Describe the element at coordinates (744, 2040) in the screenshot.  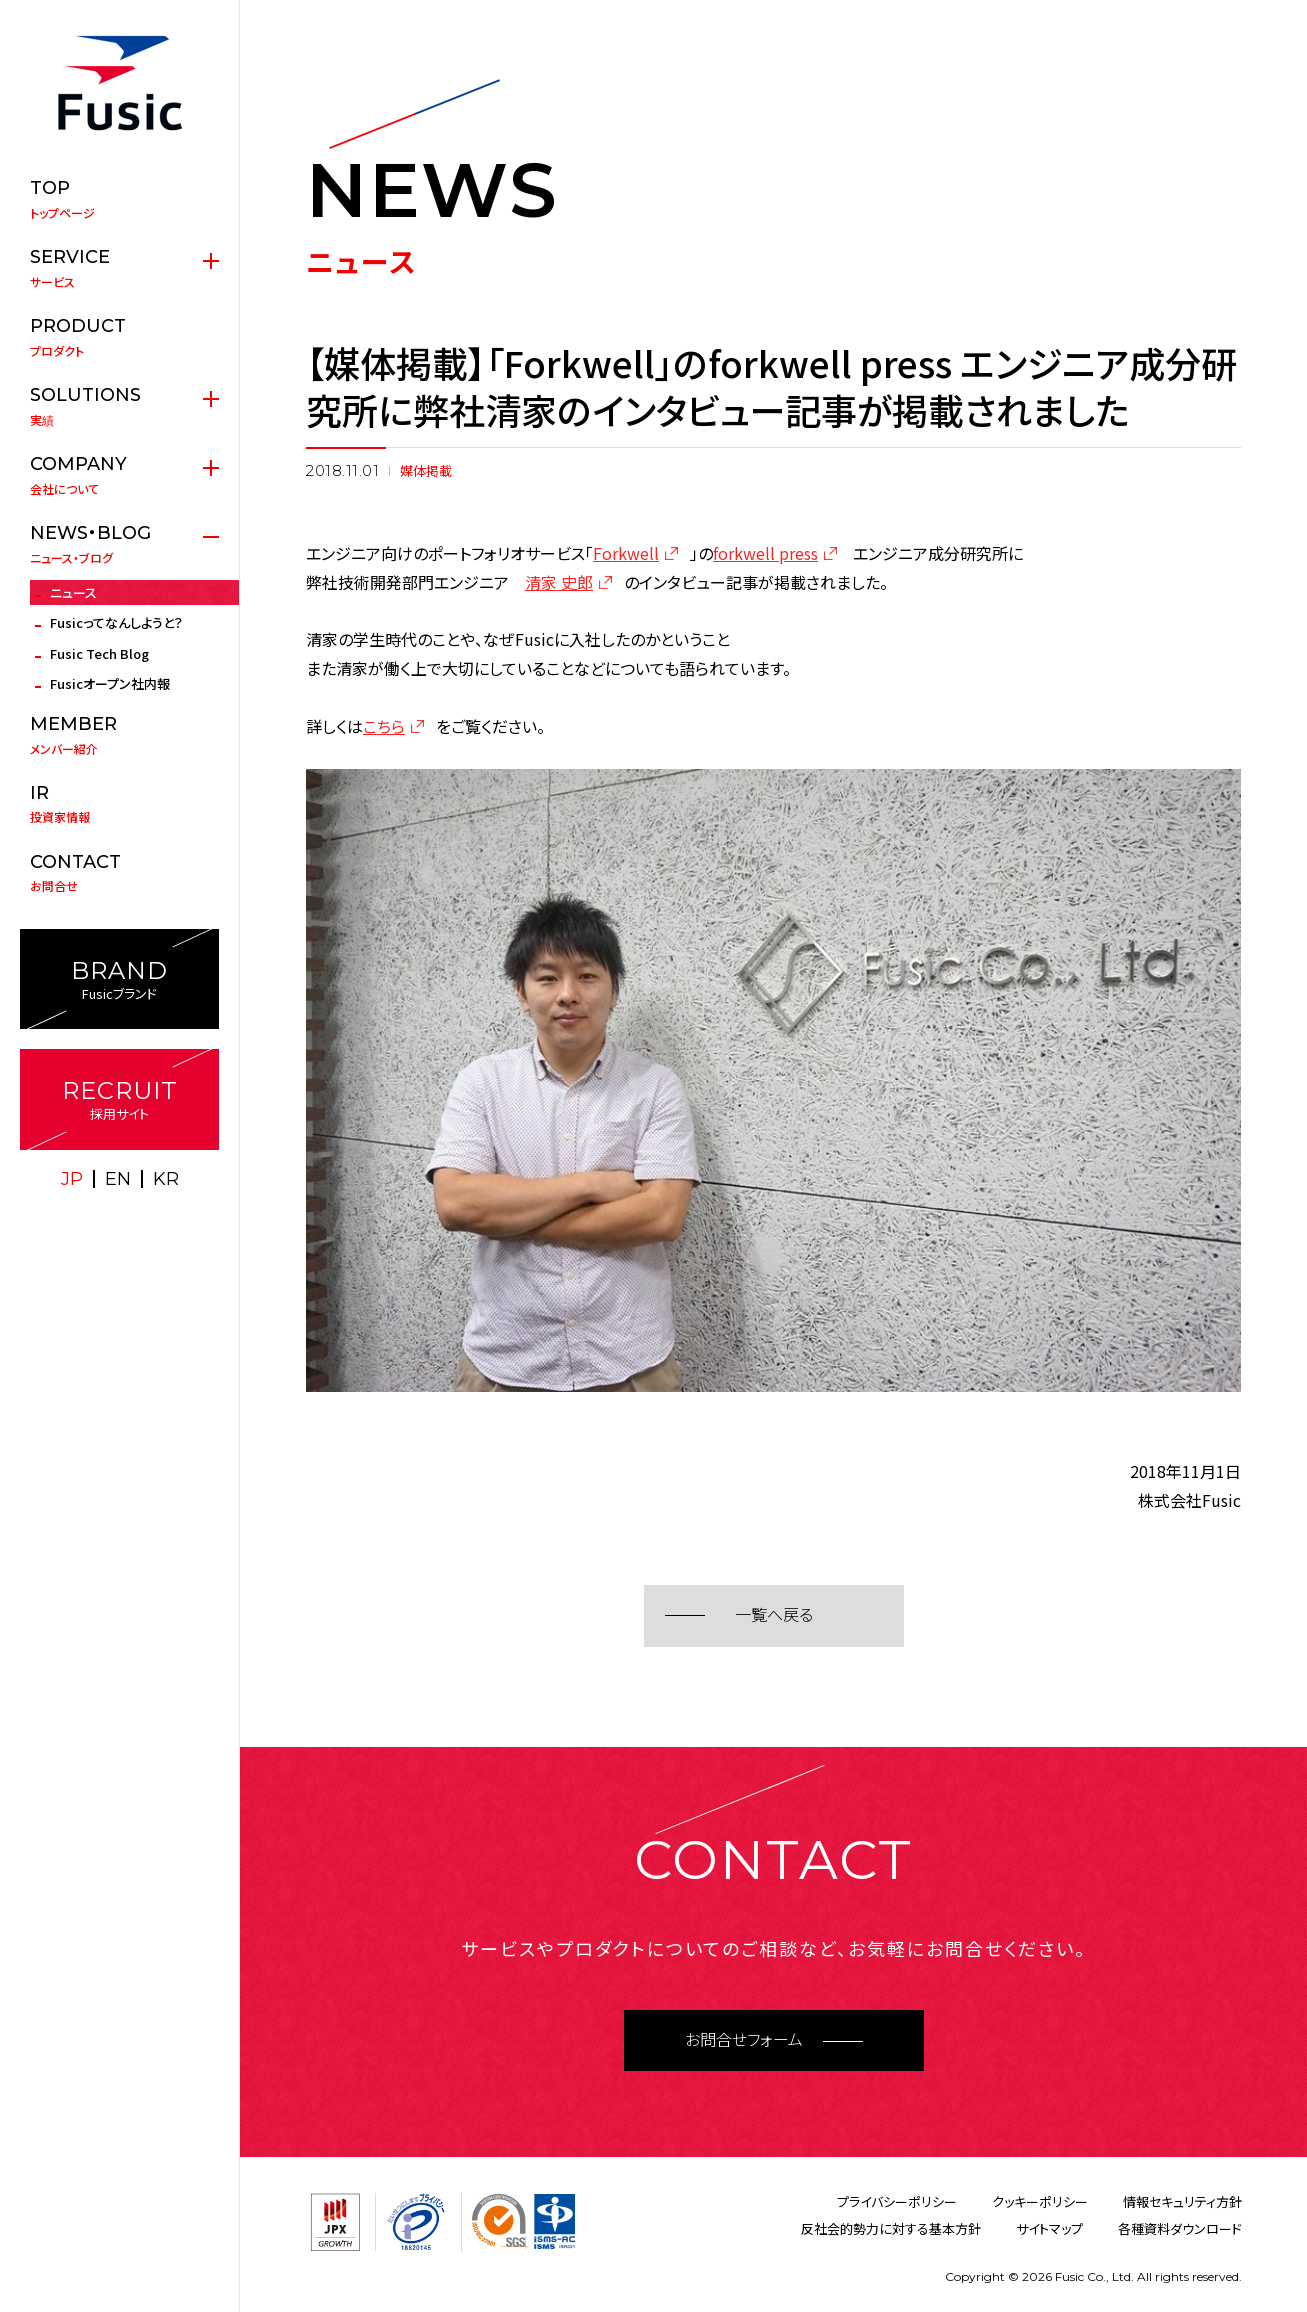
I see `お問合せフォーム` at that location.